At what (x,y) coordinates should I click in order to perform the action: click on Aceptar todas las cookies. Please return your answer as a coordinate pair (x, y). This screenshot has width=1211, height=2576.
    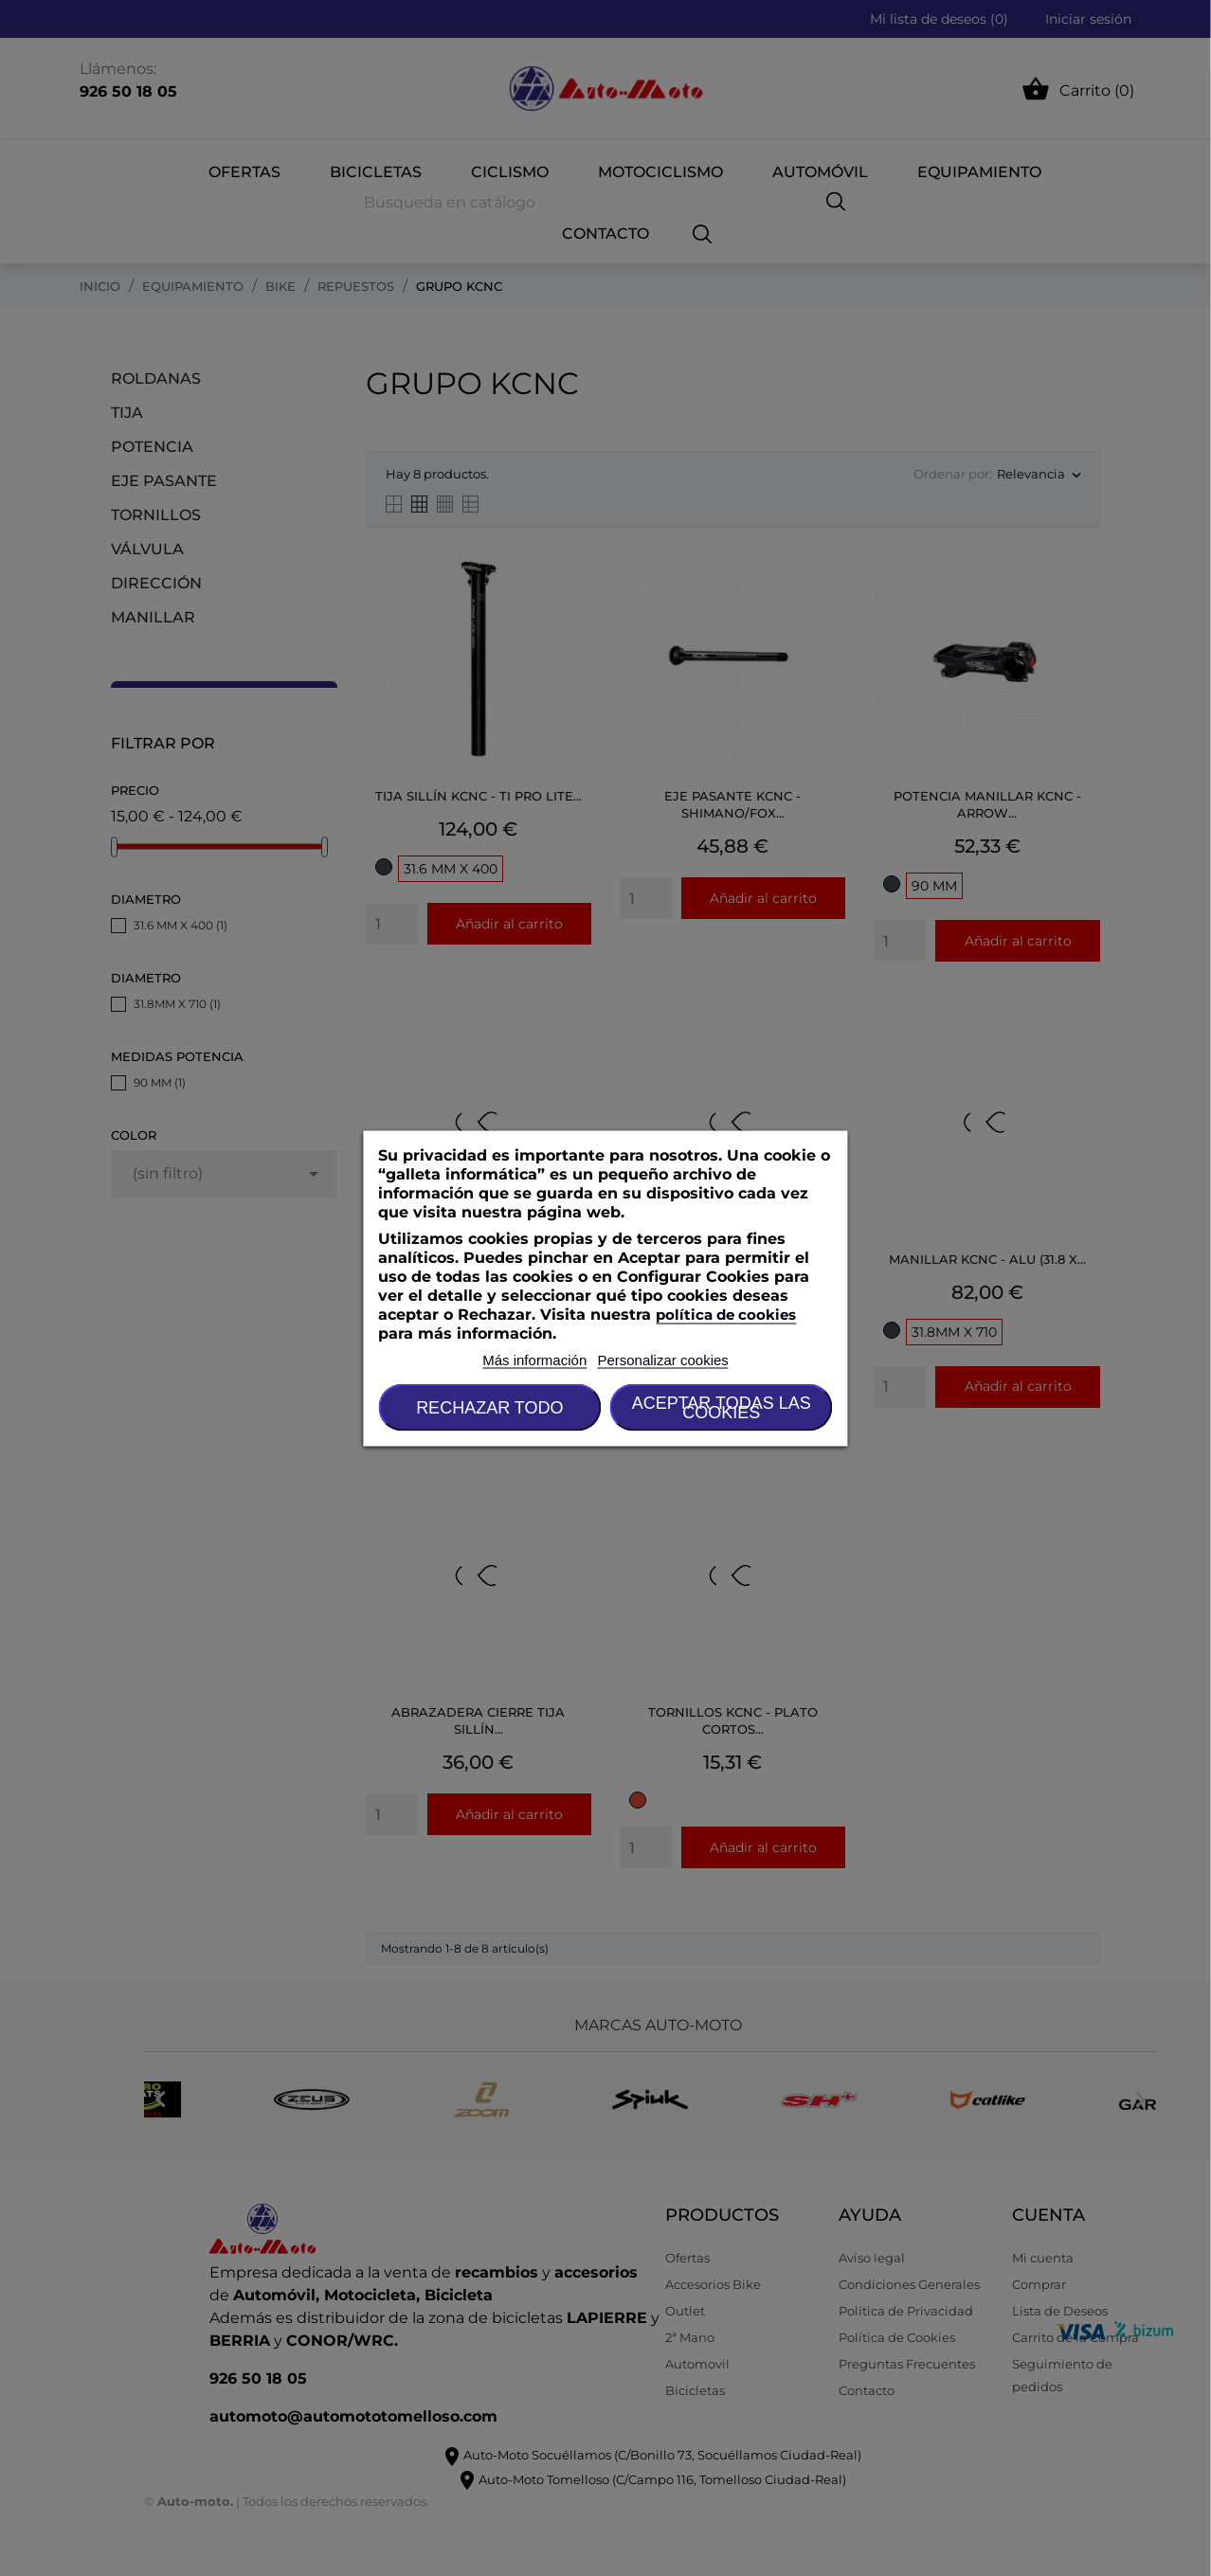
    Looking at the image, I should click on (721, 1407).